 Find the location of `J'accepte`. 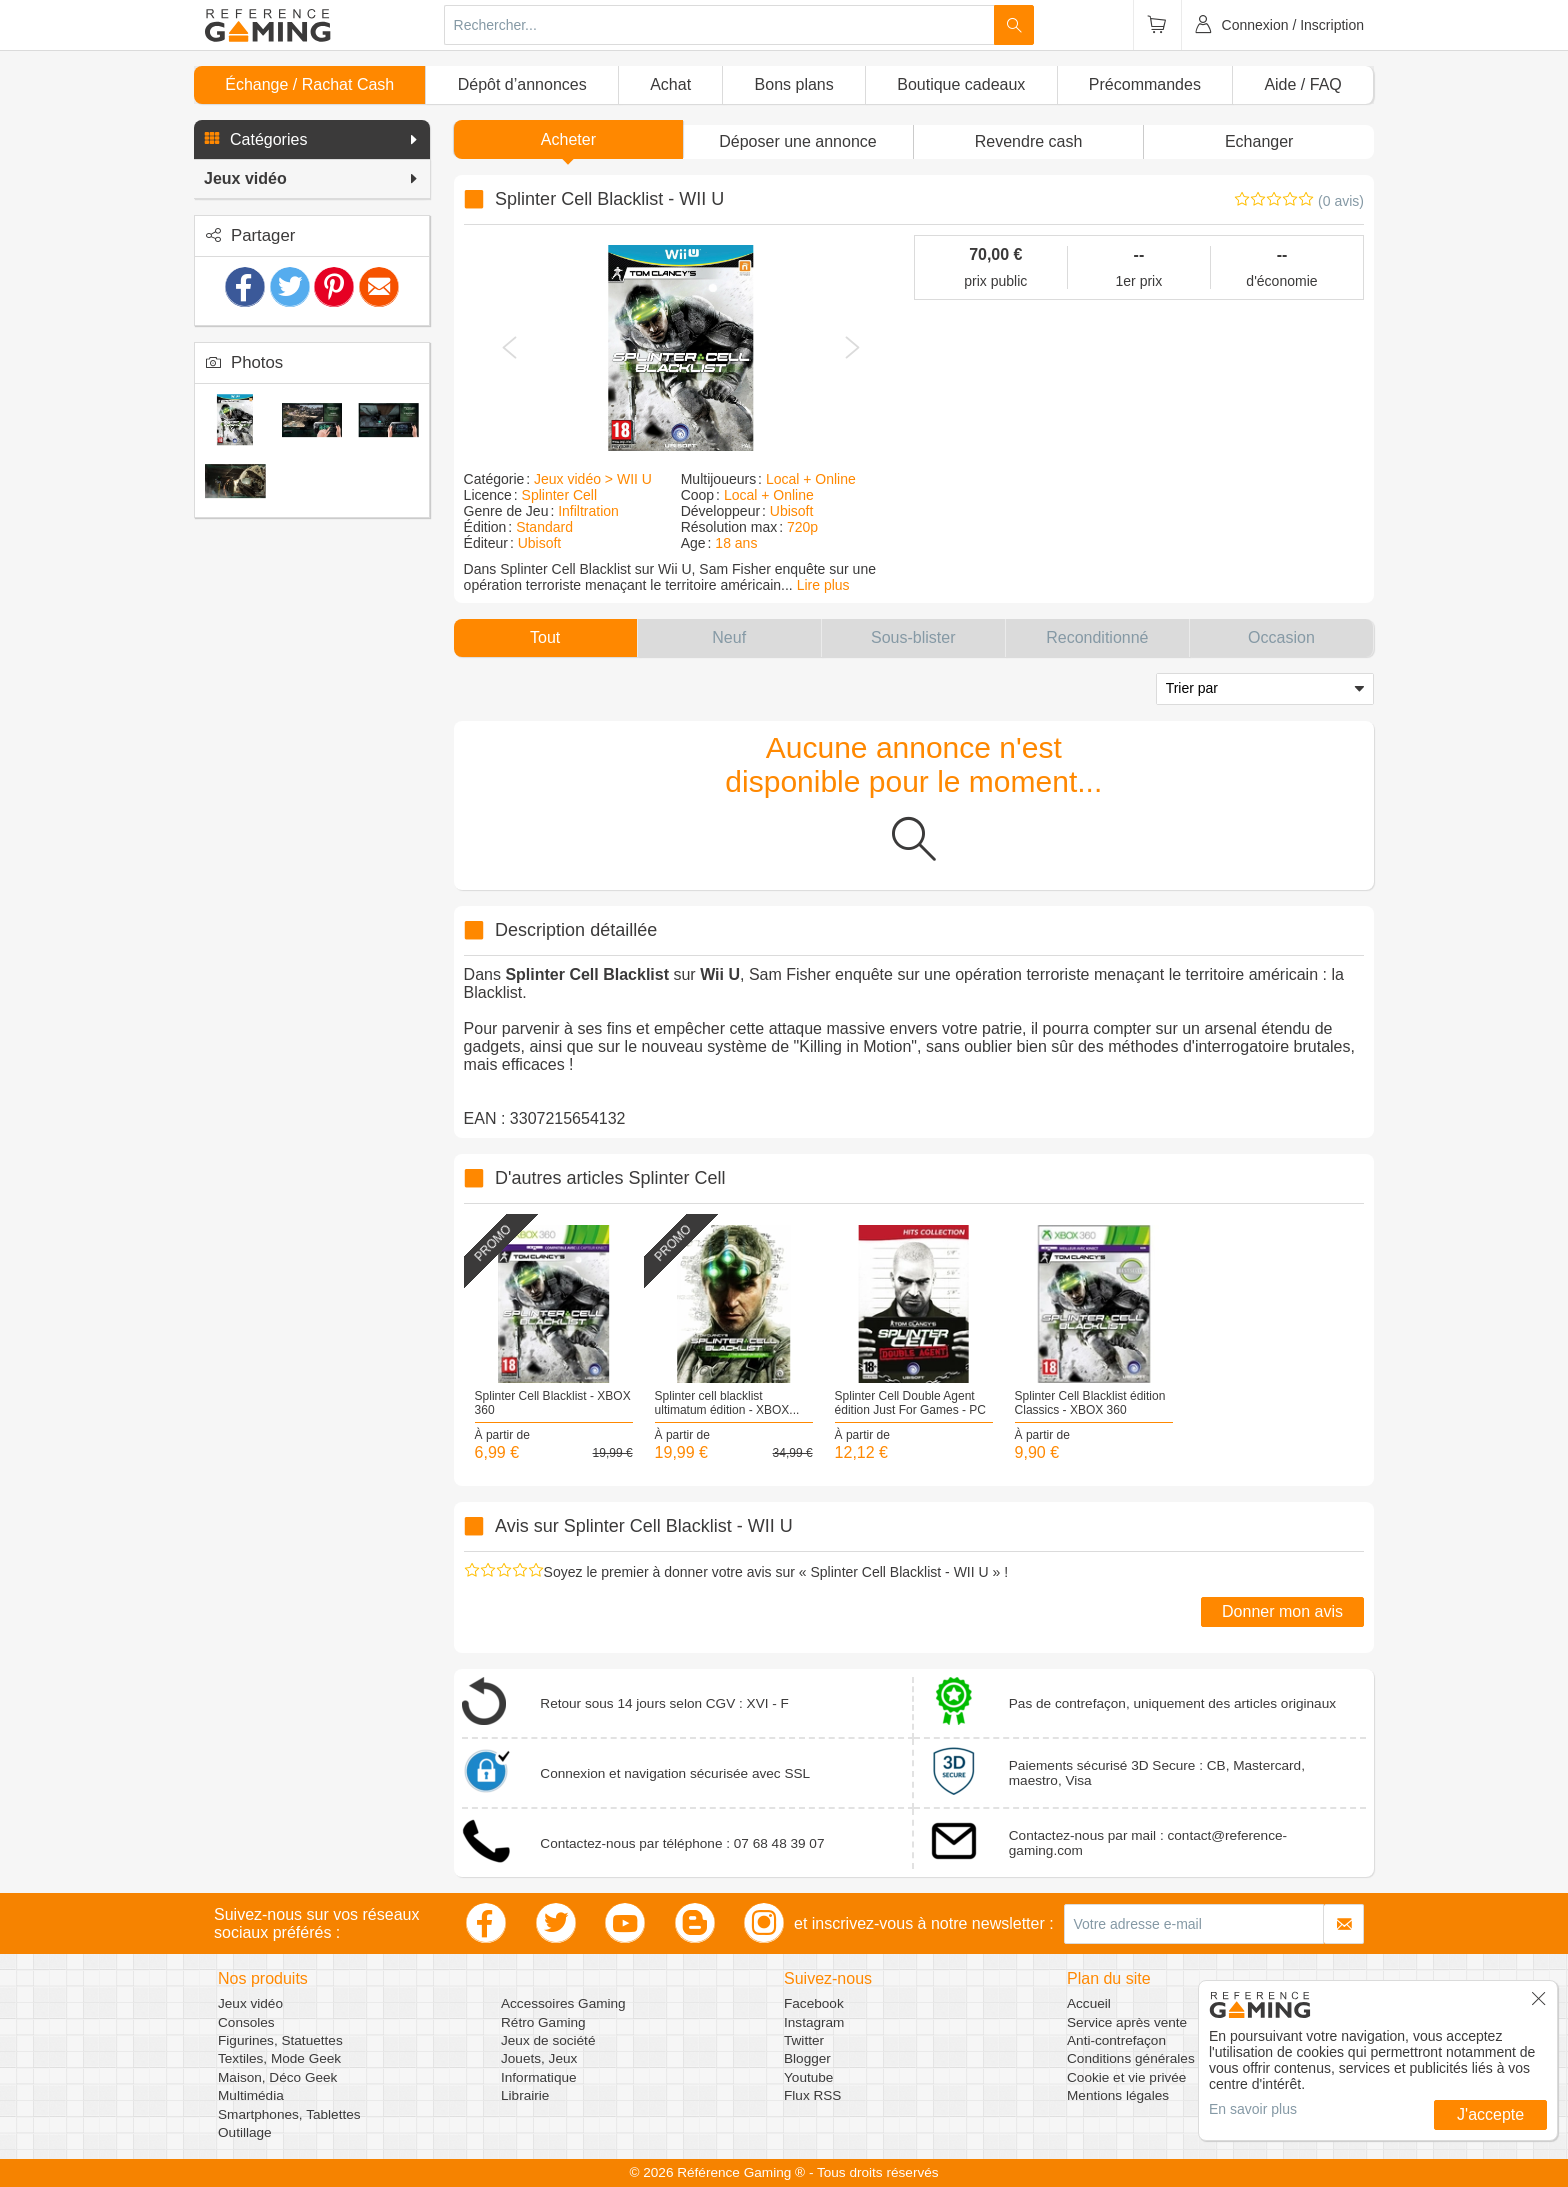

J'accepte is located at coordinates (1490, 2114).